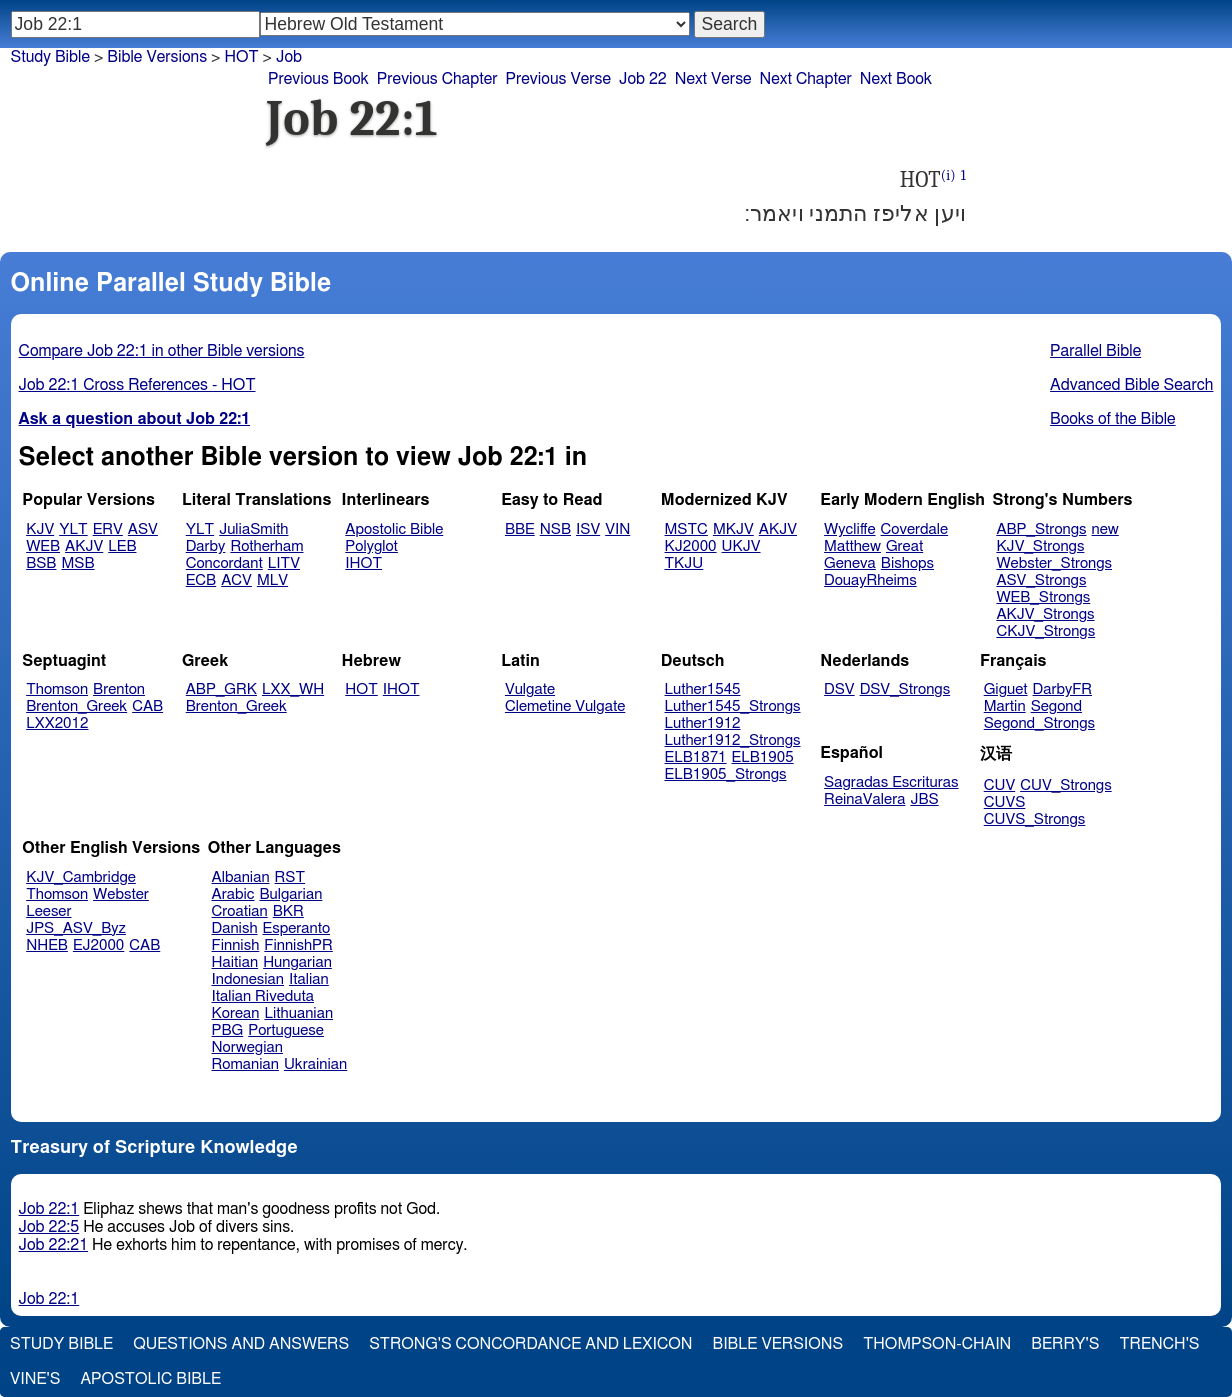 Image resolution: width=1232 pixels, height=1397 pixels. I want to click on Thompson-Chain, so click(937, 1344).